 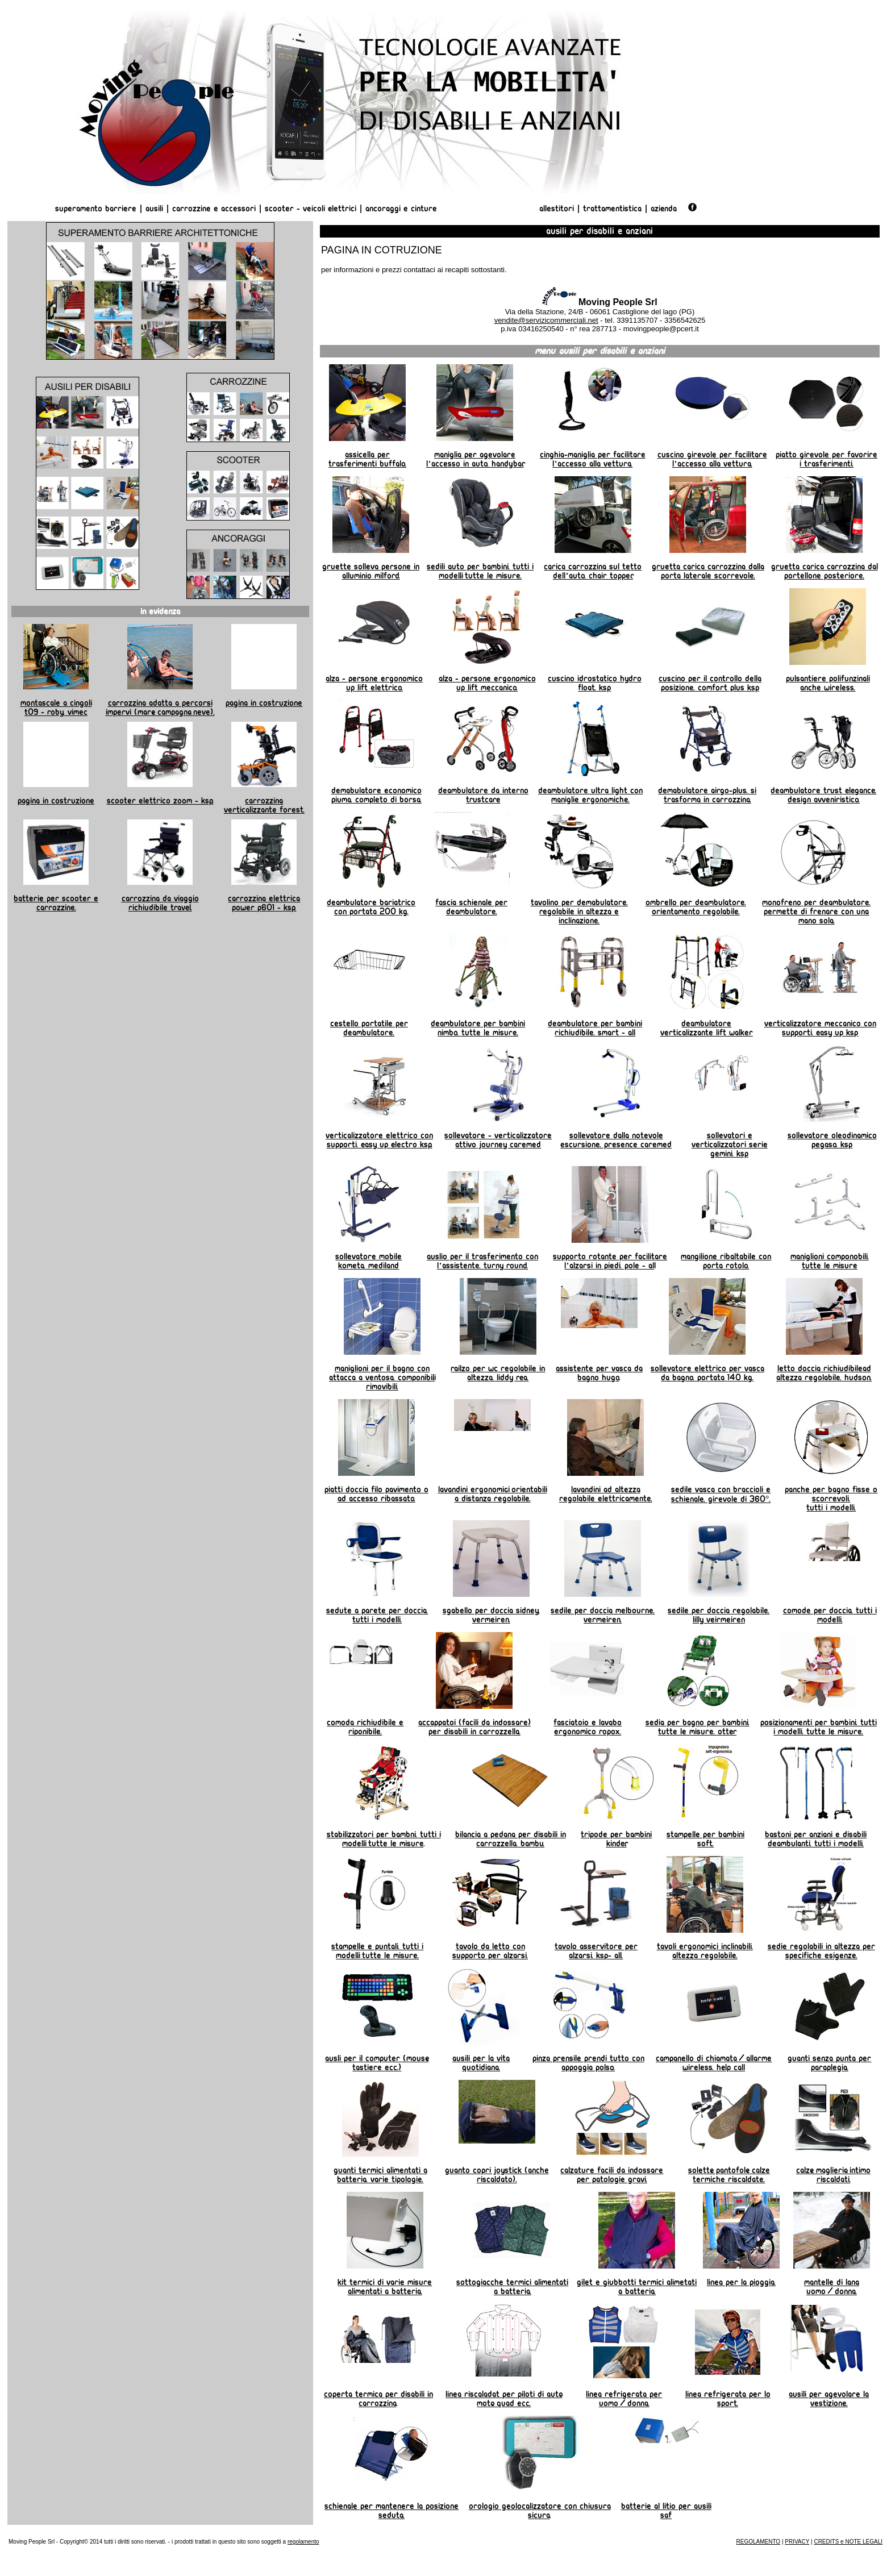 What do you see at coordinates (160, 800) in the screenshot?
I see `Scooter elettrico Zoom - KSP.` at bounding box center [160, 800].